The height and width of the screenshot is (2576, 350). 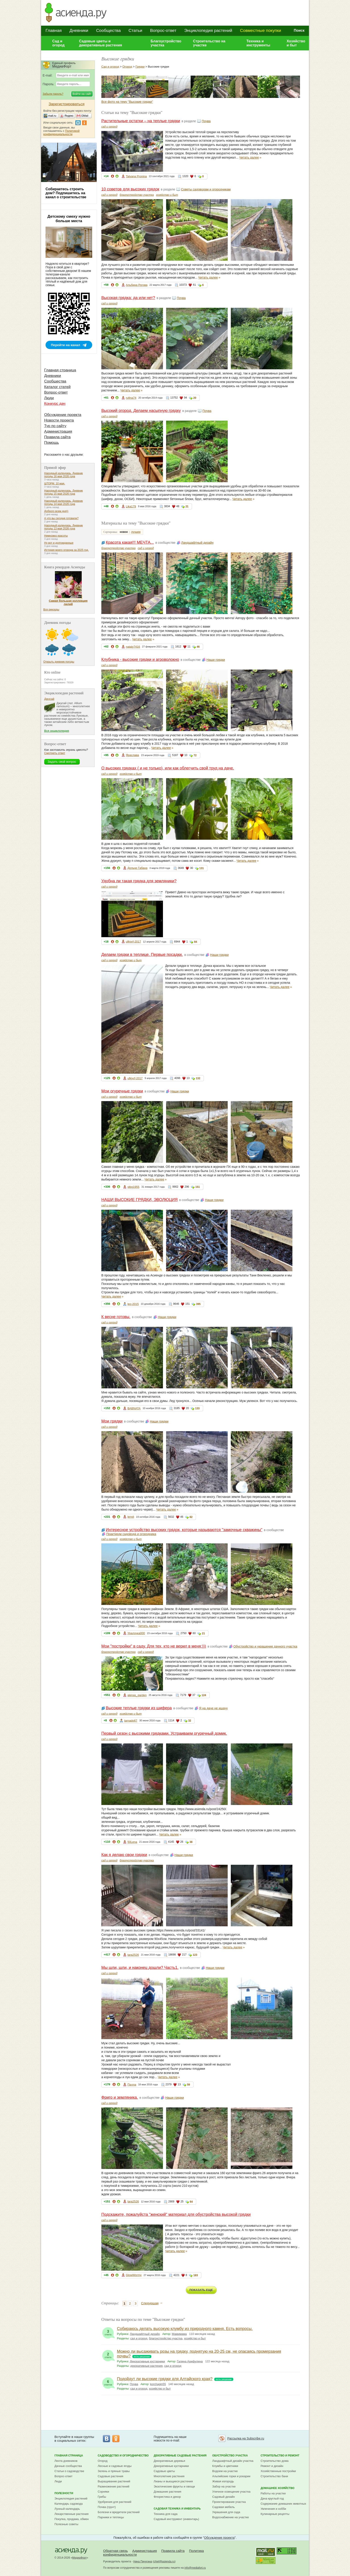 What do you see at coordinates (179, 2334) in the screenshot?
I see `Мамимама` at bounding box center [179, 2334].